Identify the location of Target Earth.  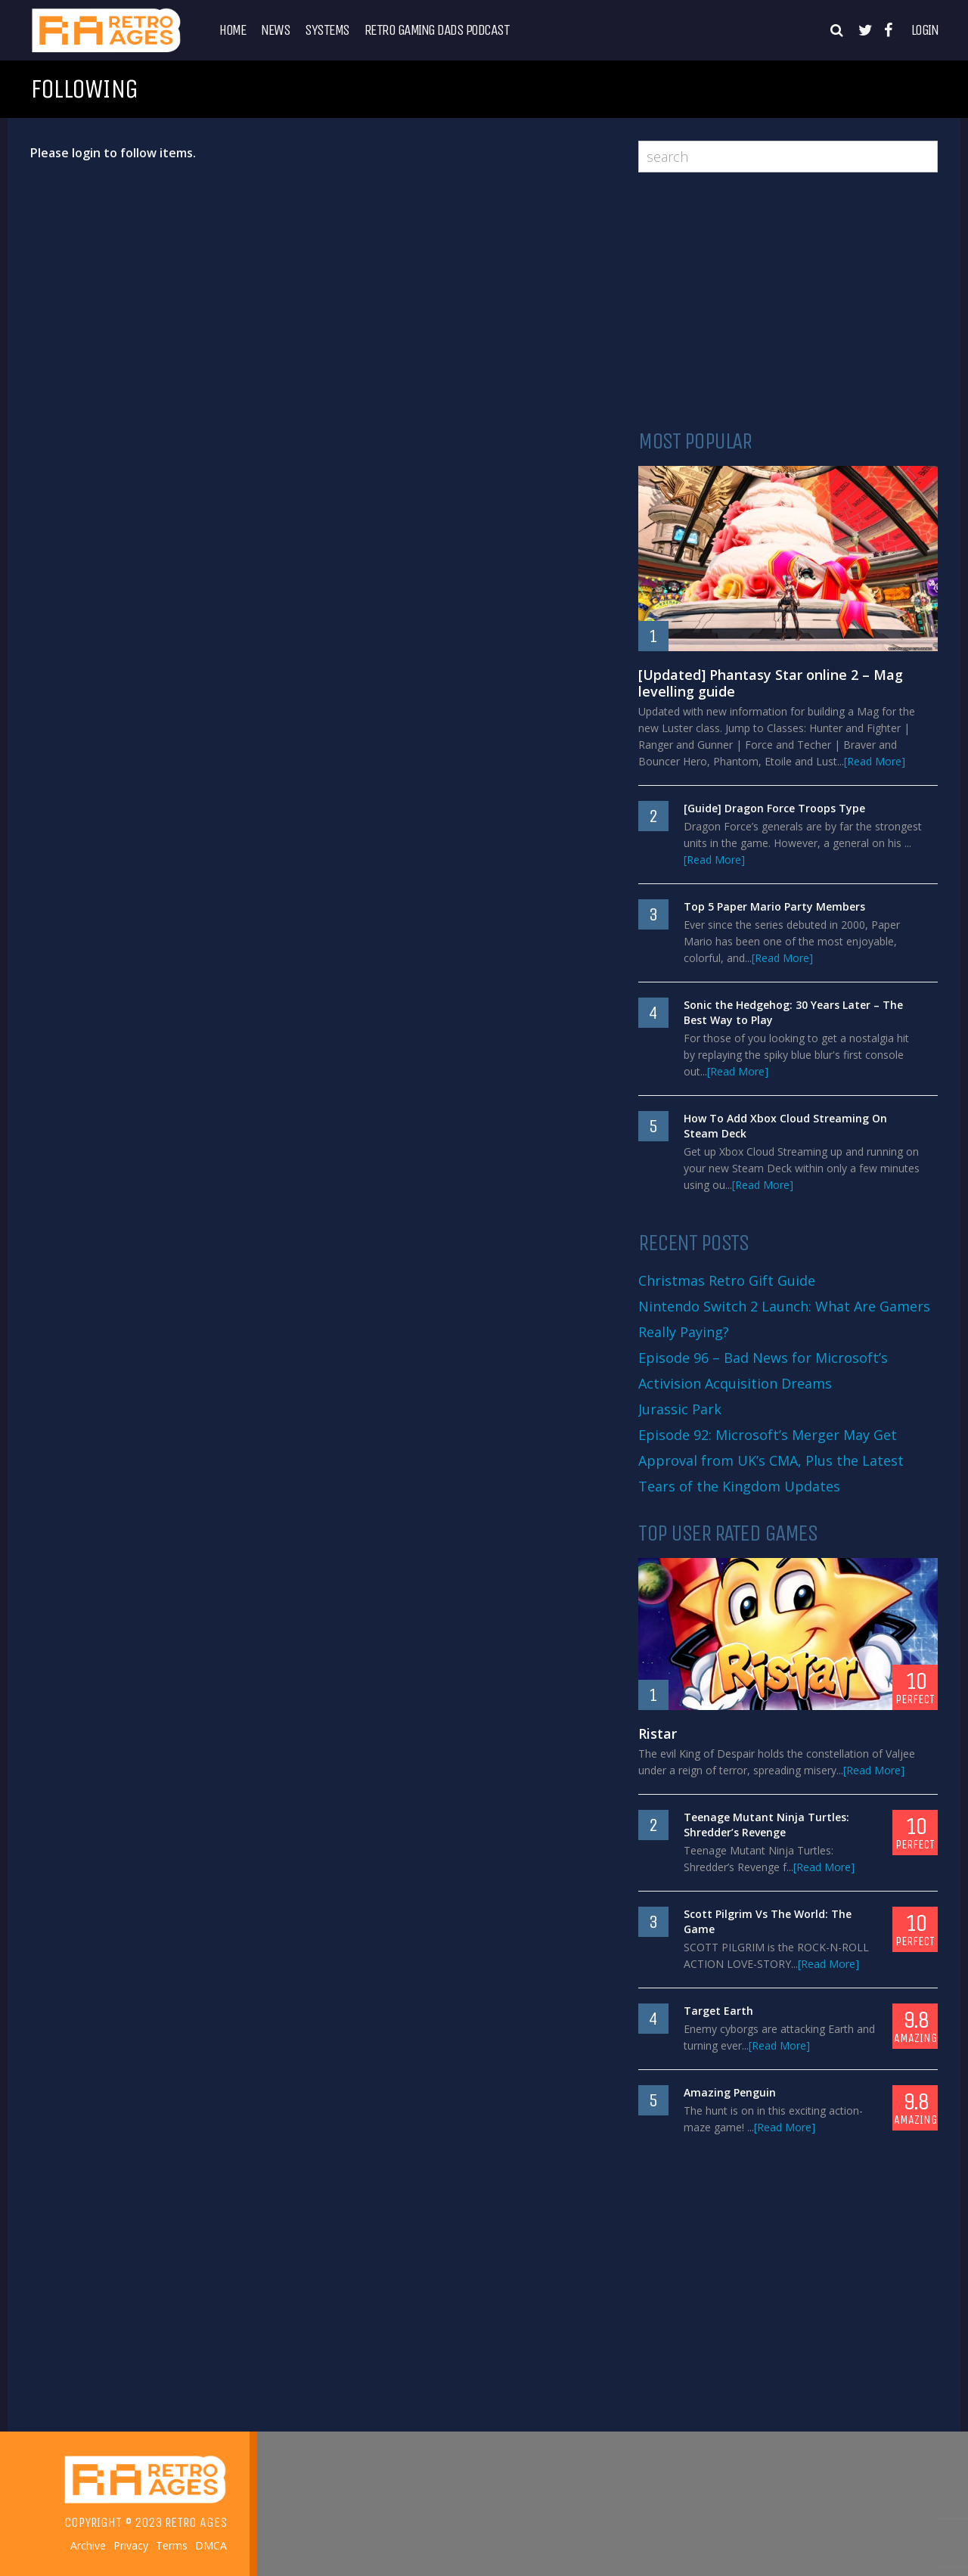
(718, 2010).